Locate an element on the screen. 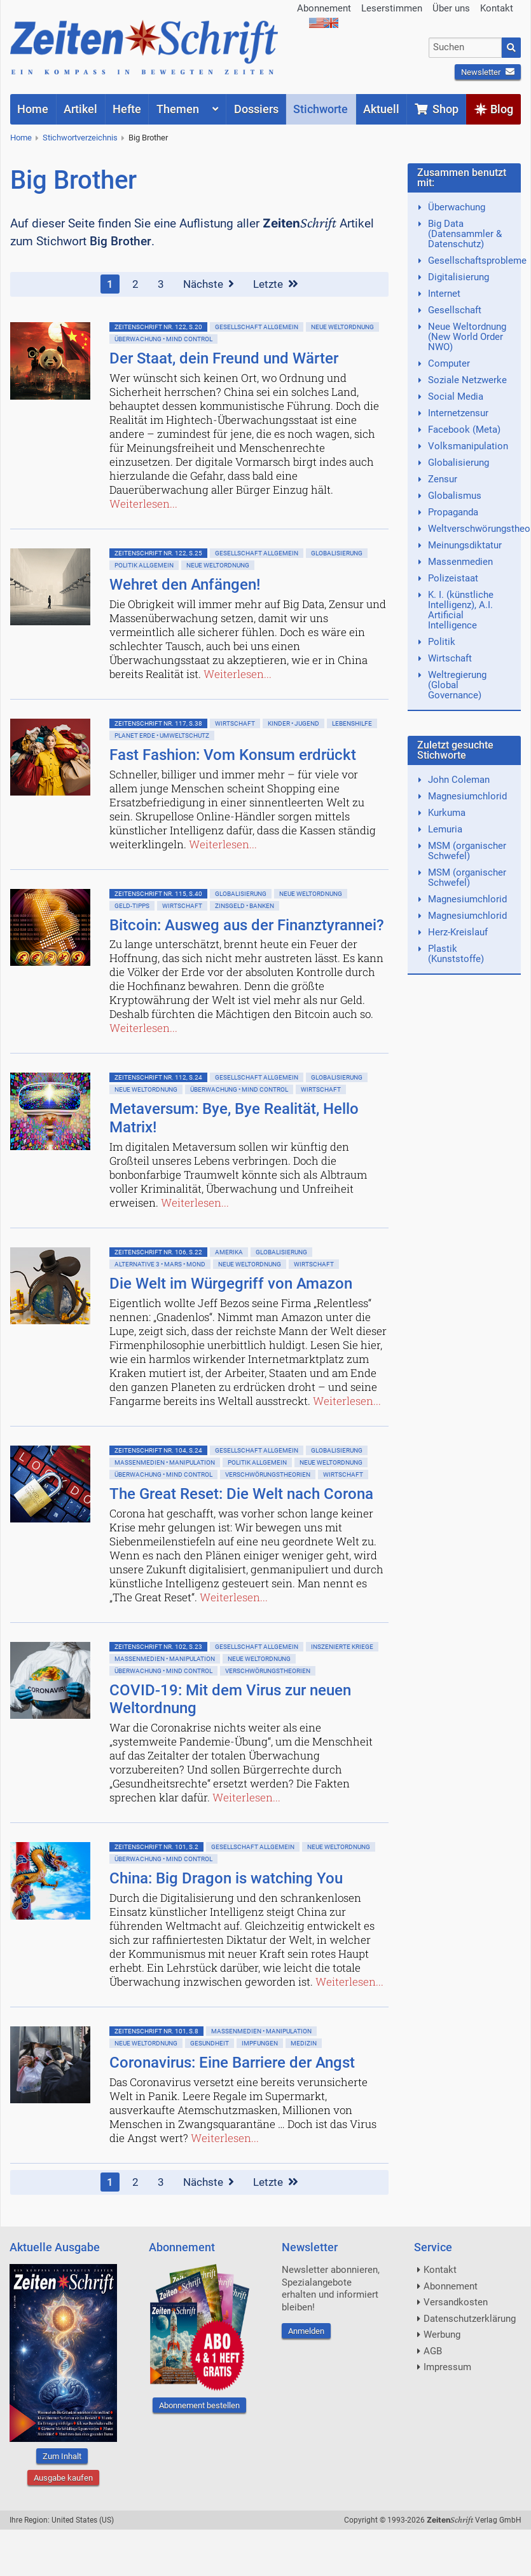 The width and height of the screenshot is (531, 2576). Meinungsdiktatur is located at coordinates (465, 545).